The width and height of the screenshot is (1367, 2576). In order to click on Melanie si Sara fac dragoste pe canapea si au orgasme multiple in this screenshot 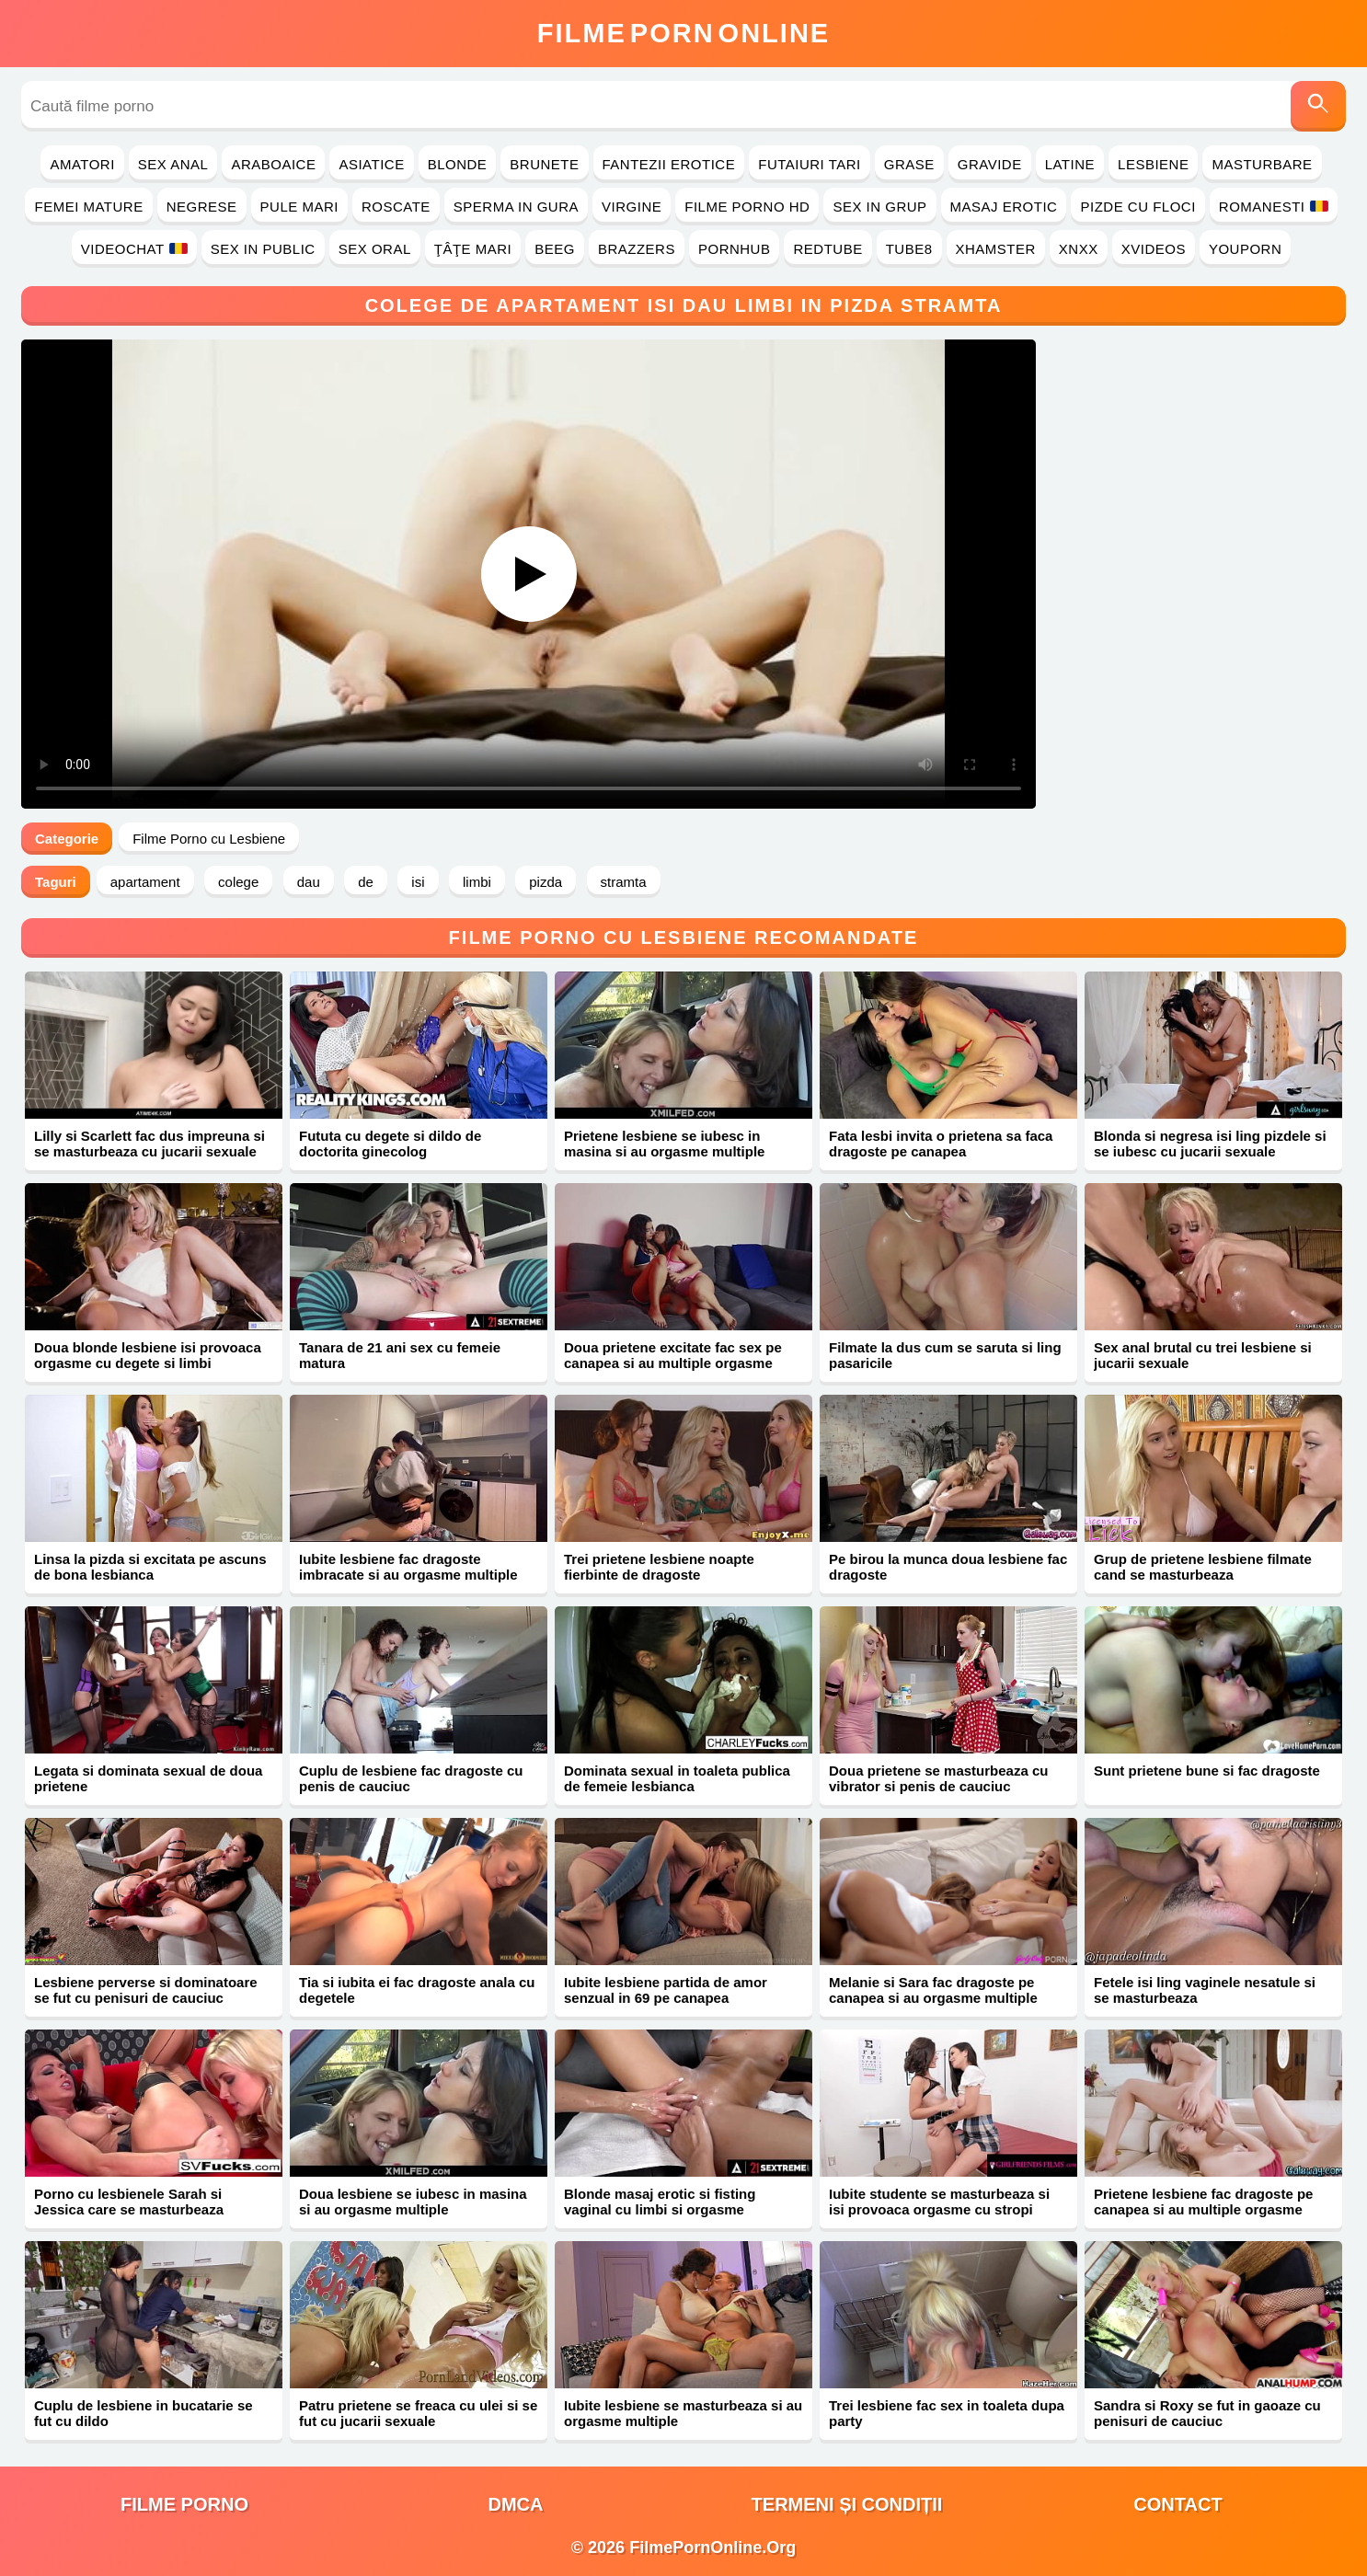, I will do `click(933, 1990)`.